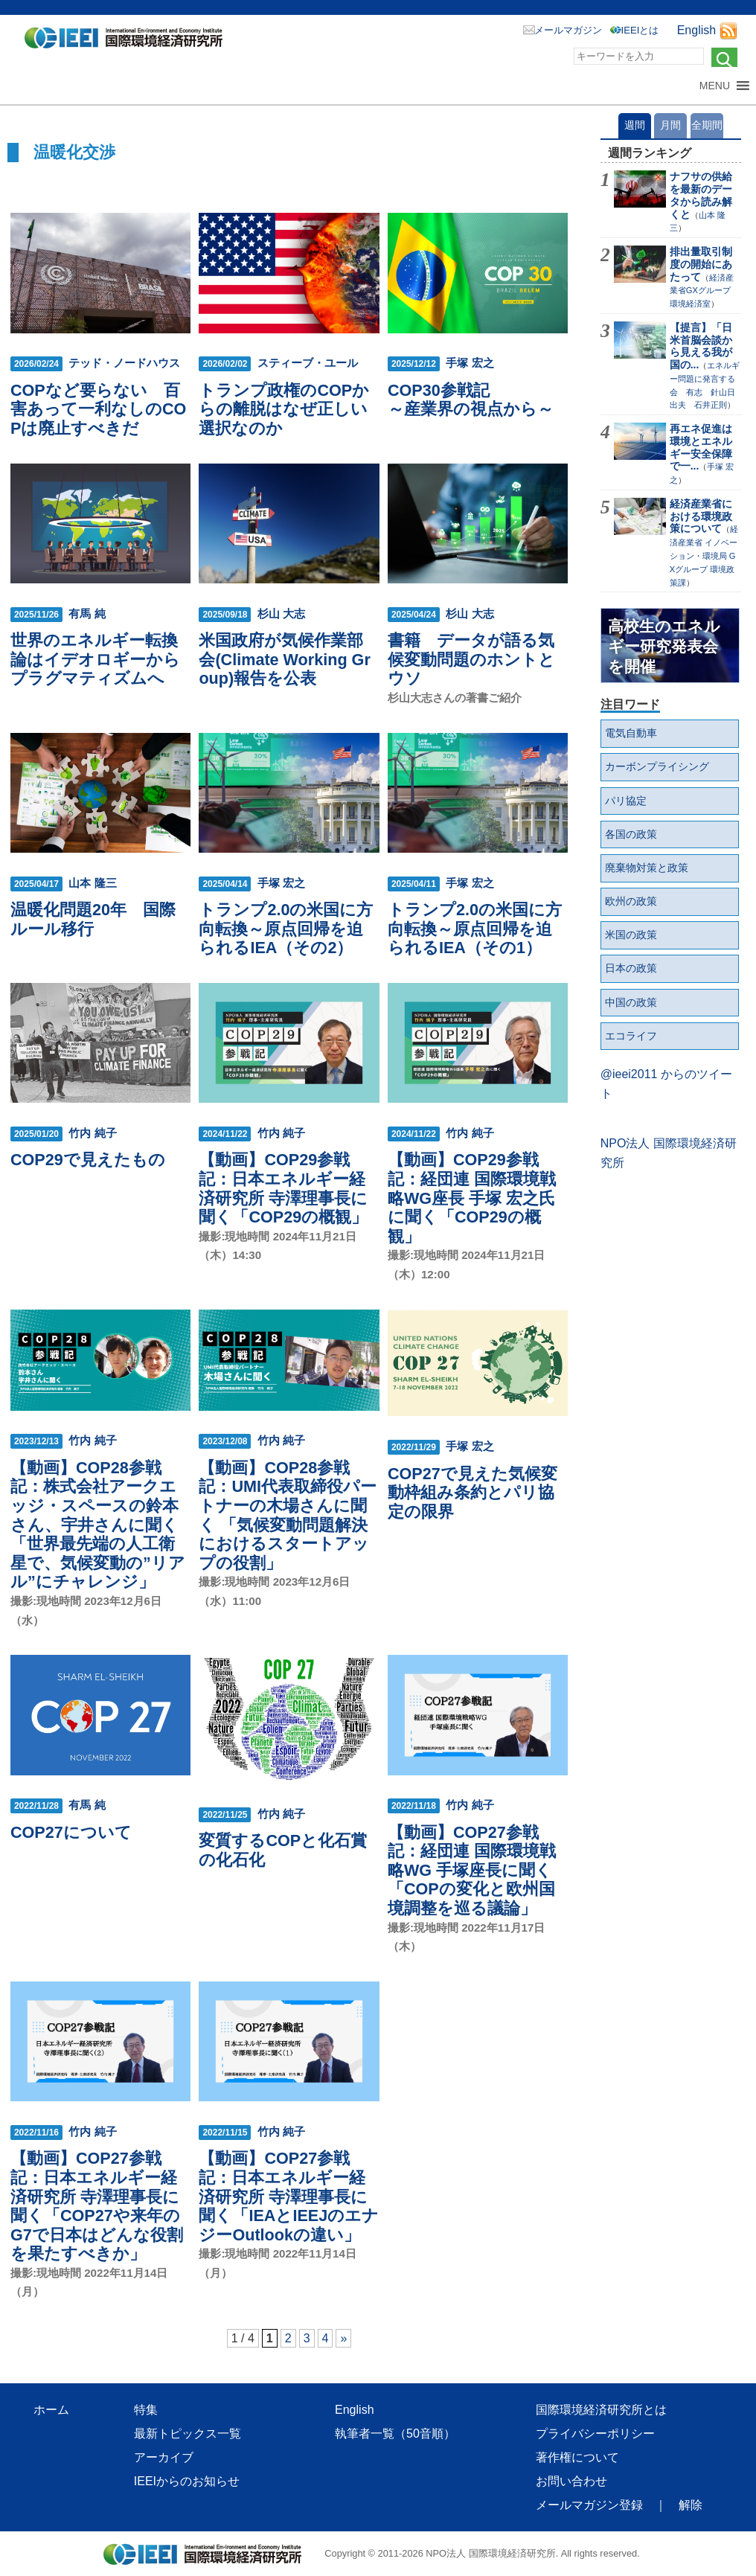 This screenshot has width=756, height=2576. I want to click on カーボンプライシング, so click(657, 766).